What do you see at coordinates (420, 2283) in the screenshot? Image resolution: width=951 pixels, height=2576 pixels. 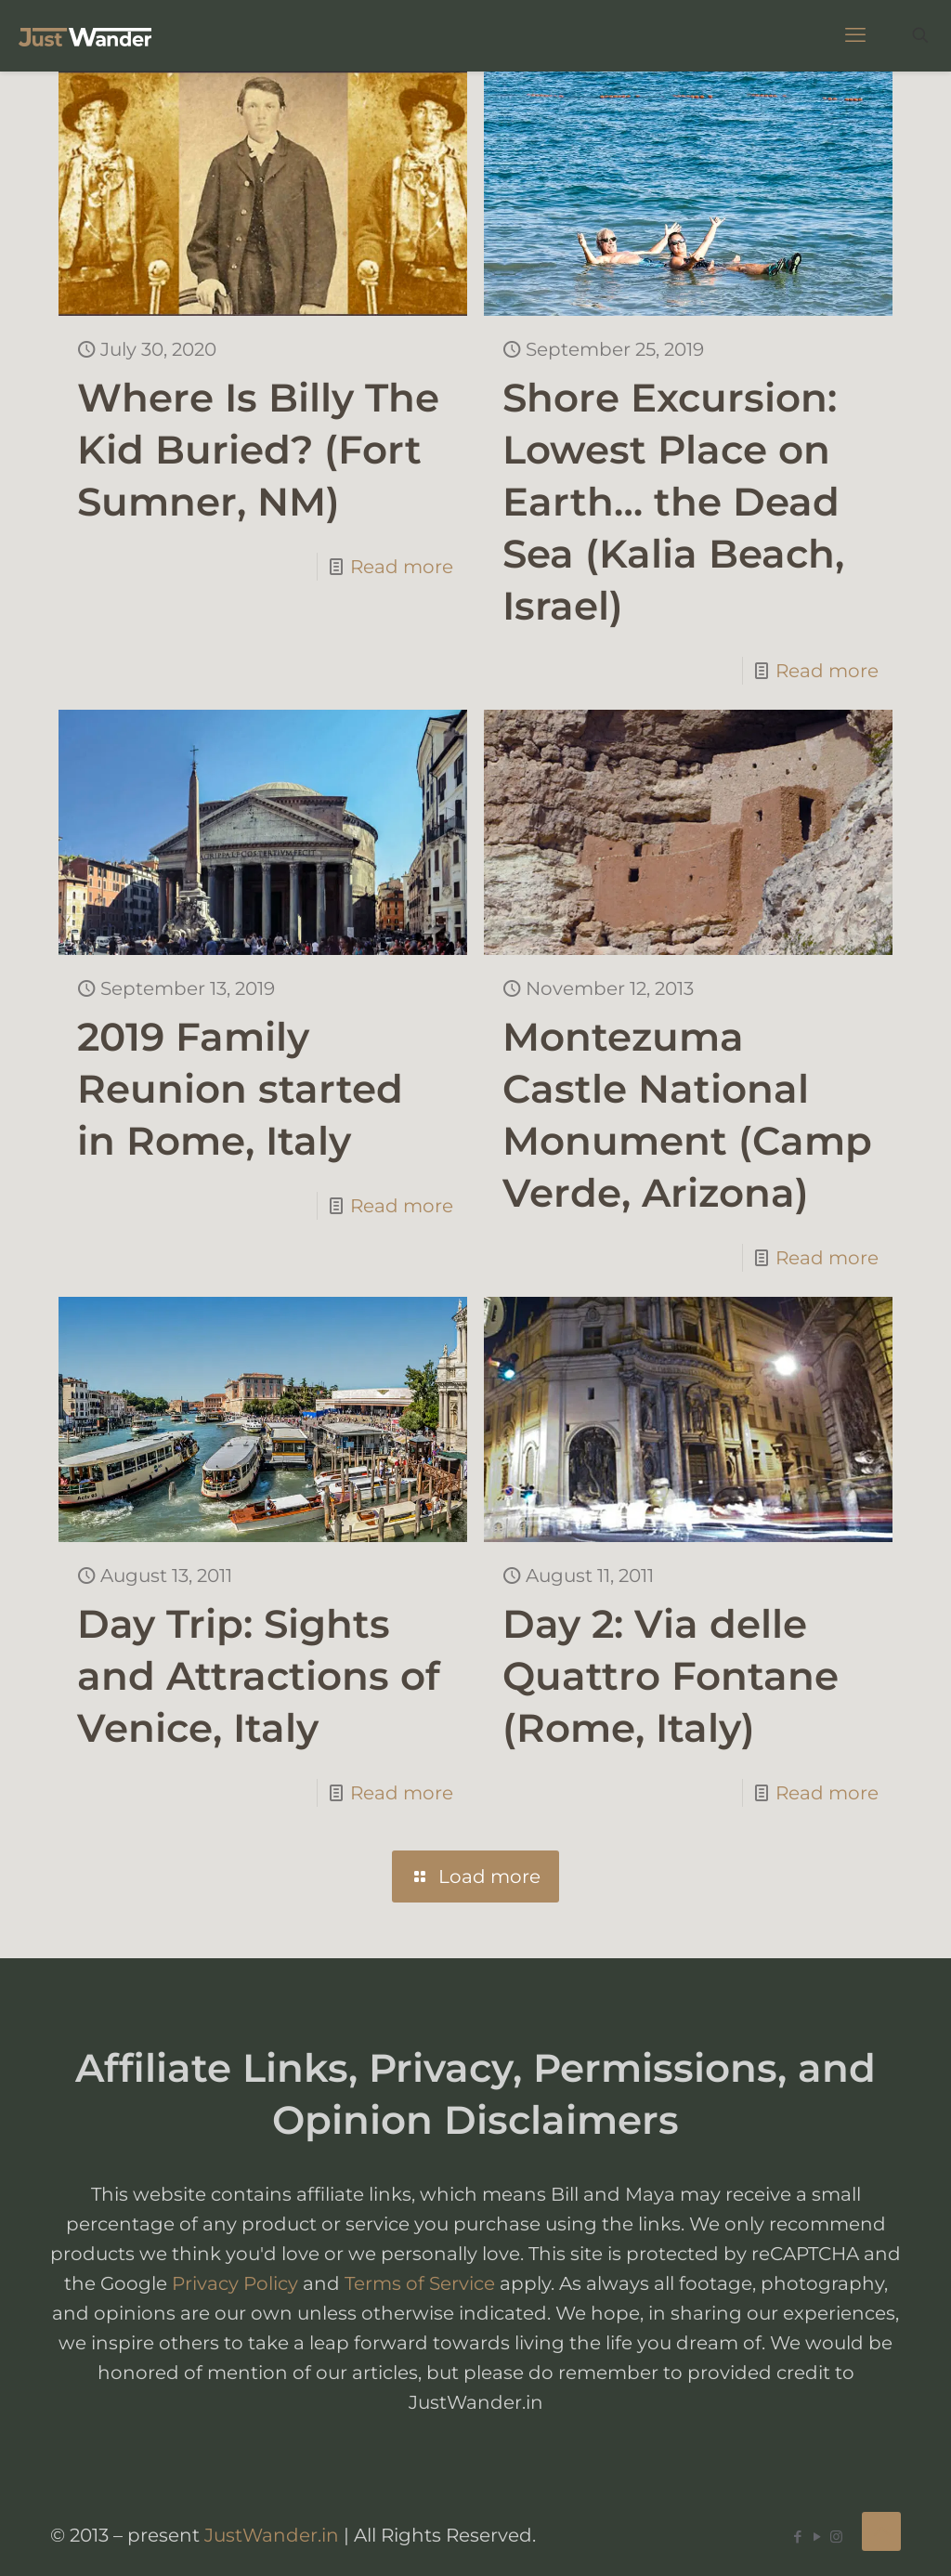 I see `Terms of Service` at bounding box center [420, 2283].